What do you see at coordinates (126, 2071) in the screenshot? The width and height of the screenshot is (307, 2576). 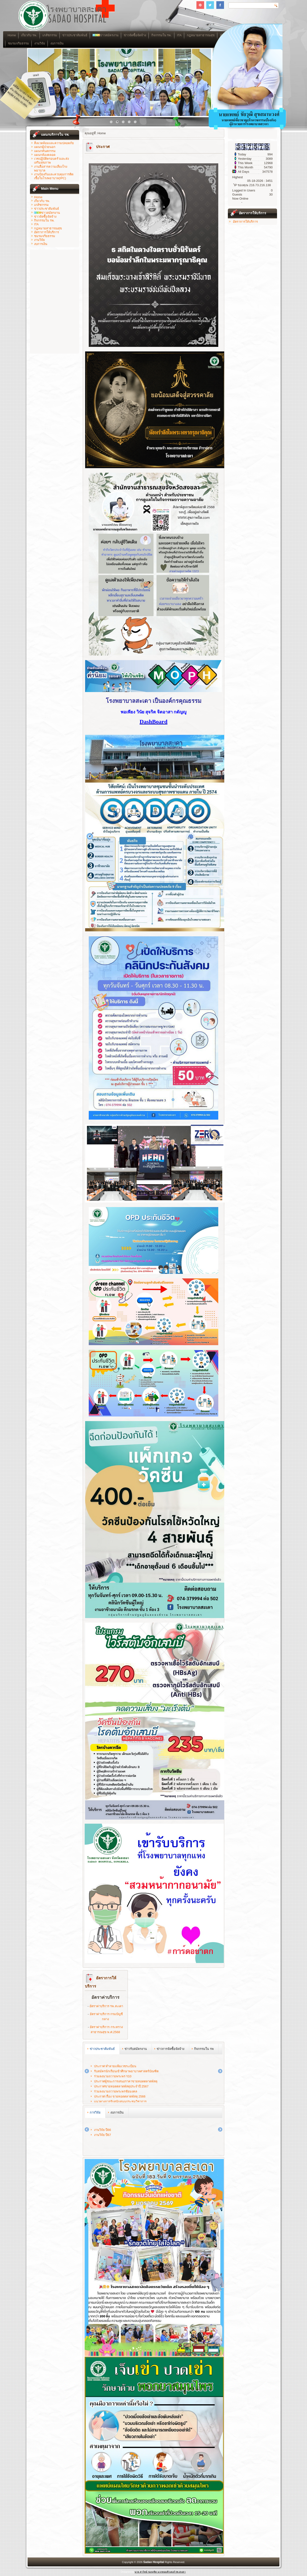 I see `รับสมัครนักเรียนเข้าศึกษาพยาบาลศาสตร์บัณฑิต` at bounding box center [126, 2071].